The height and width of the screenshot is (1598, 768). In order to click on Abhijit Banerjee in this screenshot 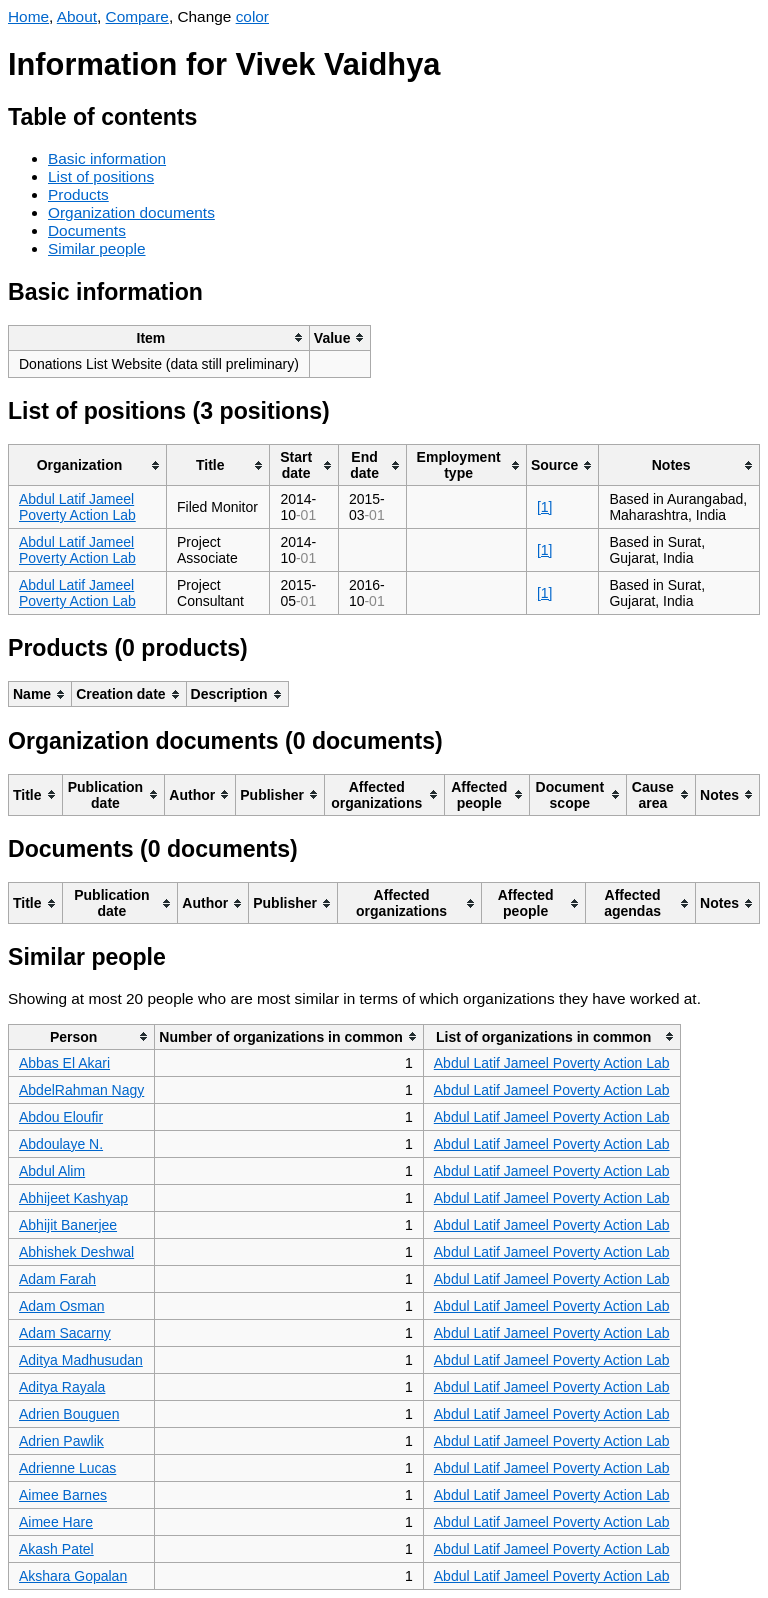, I will do `click(68, 1225)`.